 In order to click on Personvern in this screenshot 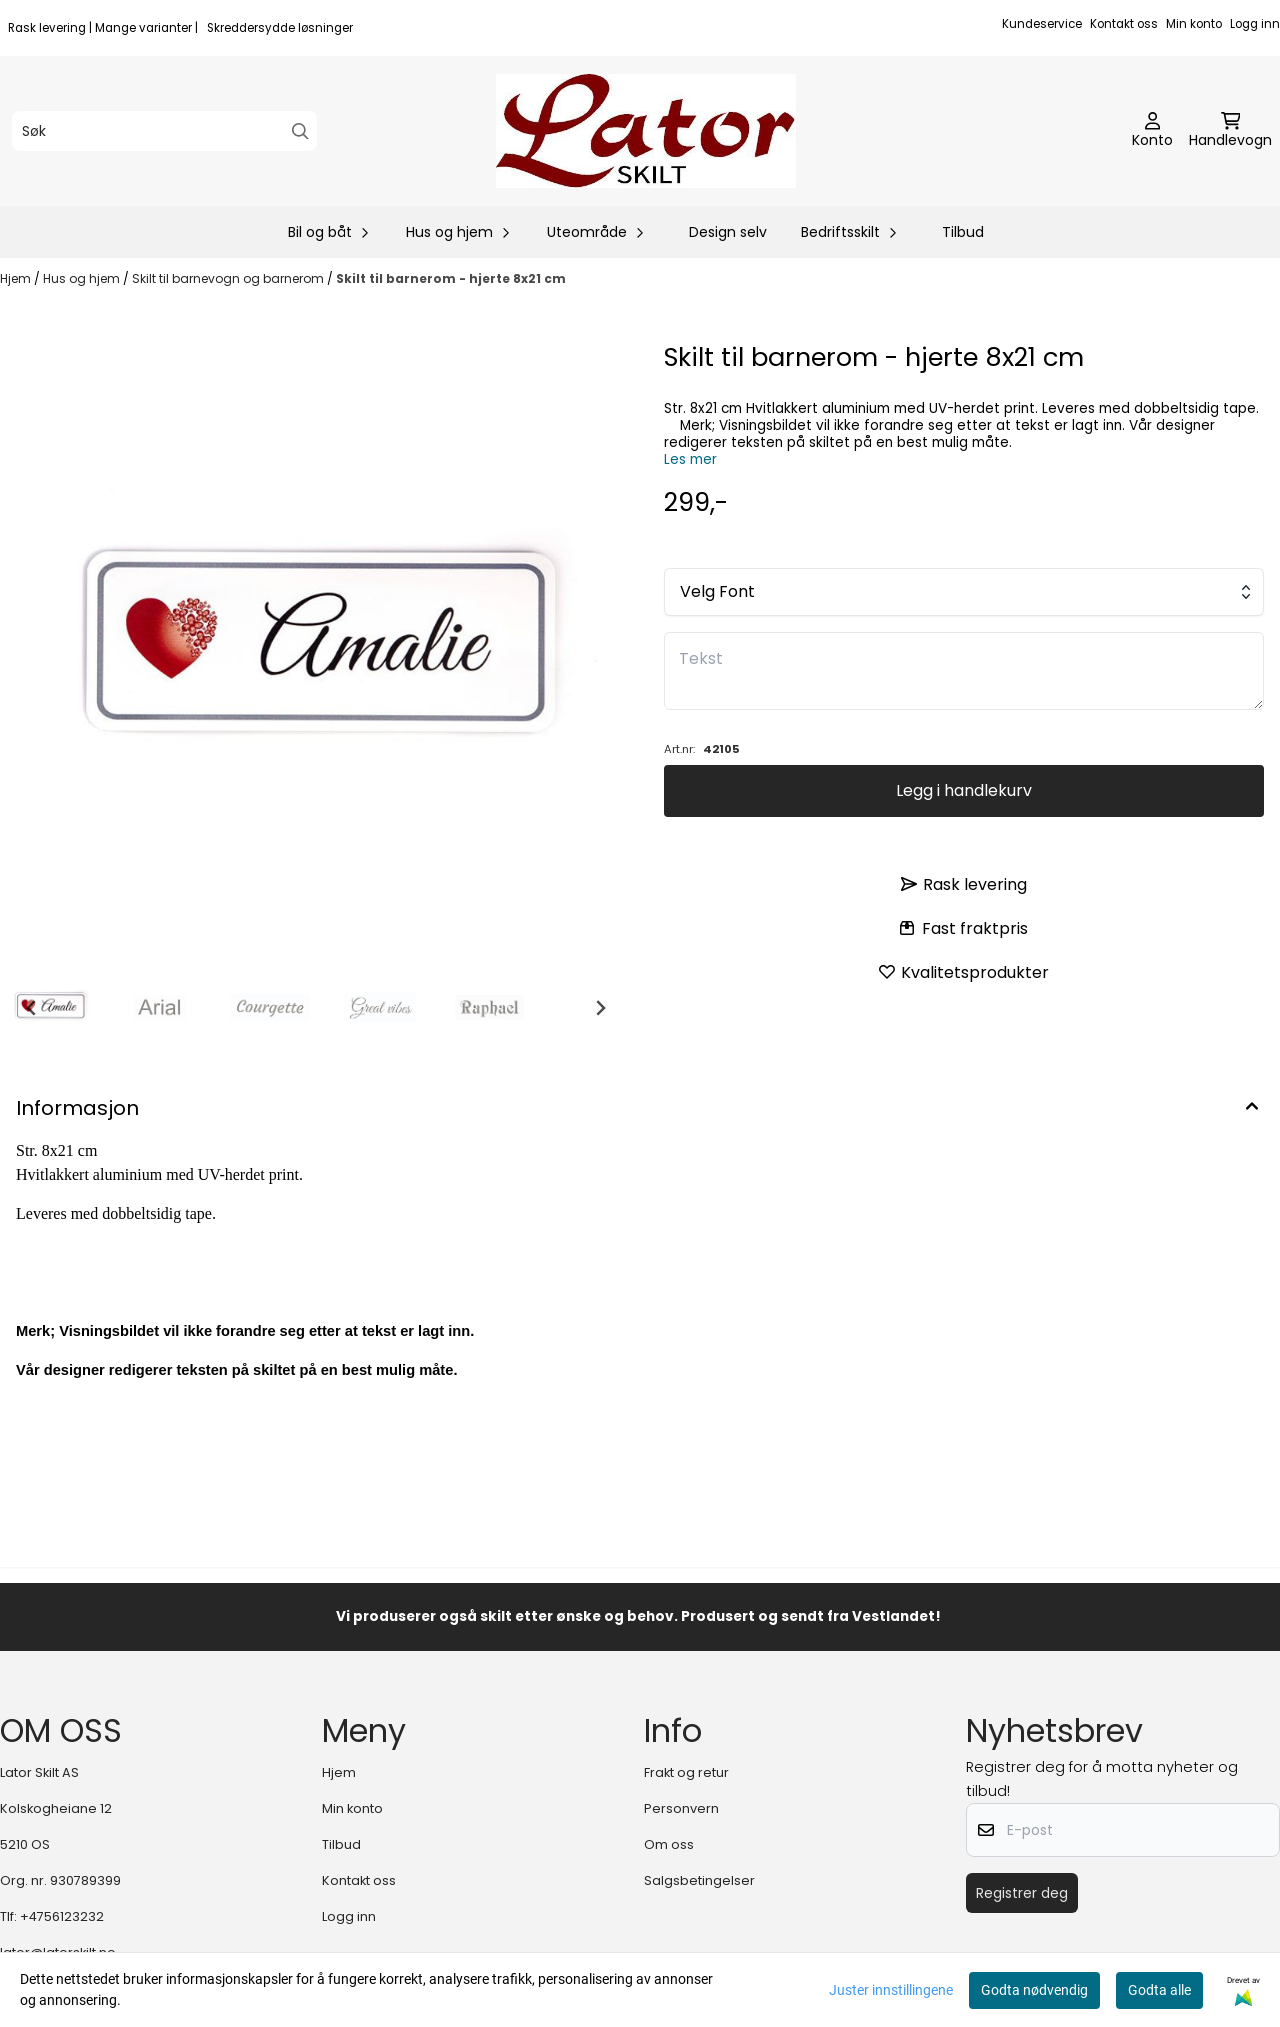, I will do `click(681, 1808)`.